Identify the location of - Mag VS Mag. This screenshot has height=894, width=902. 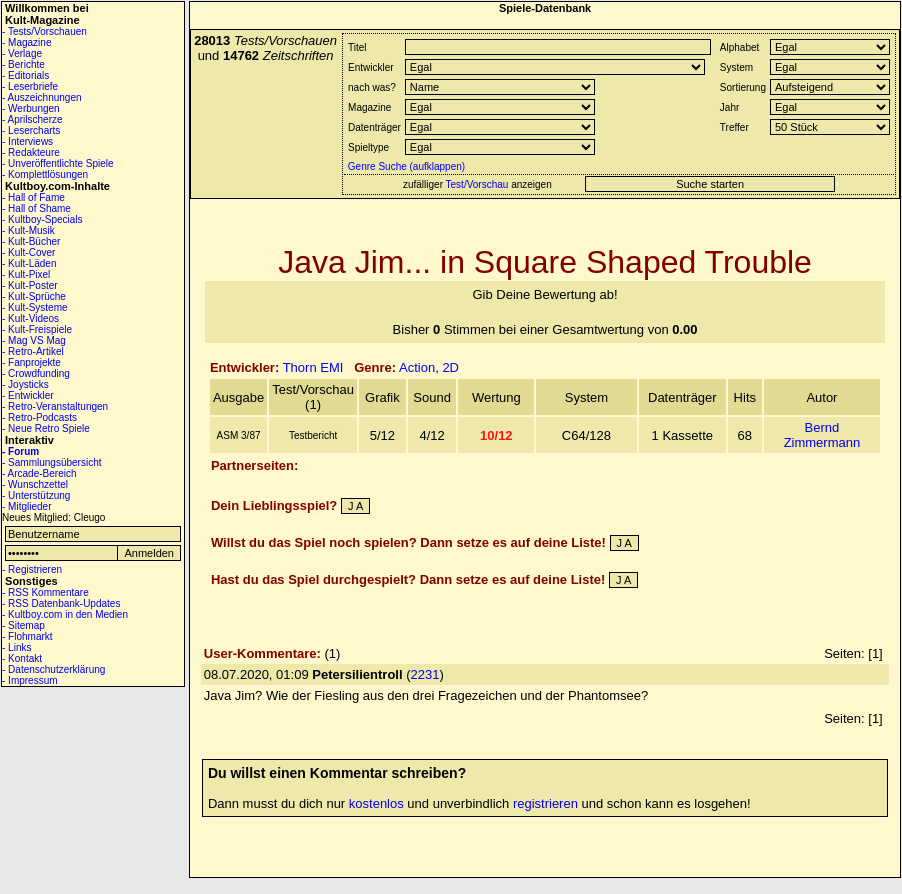
(34, 340).